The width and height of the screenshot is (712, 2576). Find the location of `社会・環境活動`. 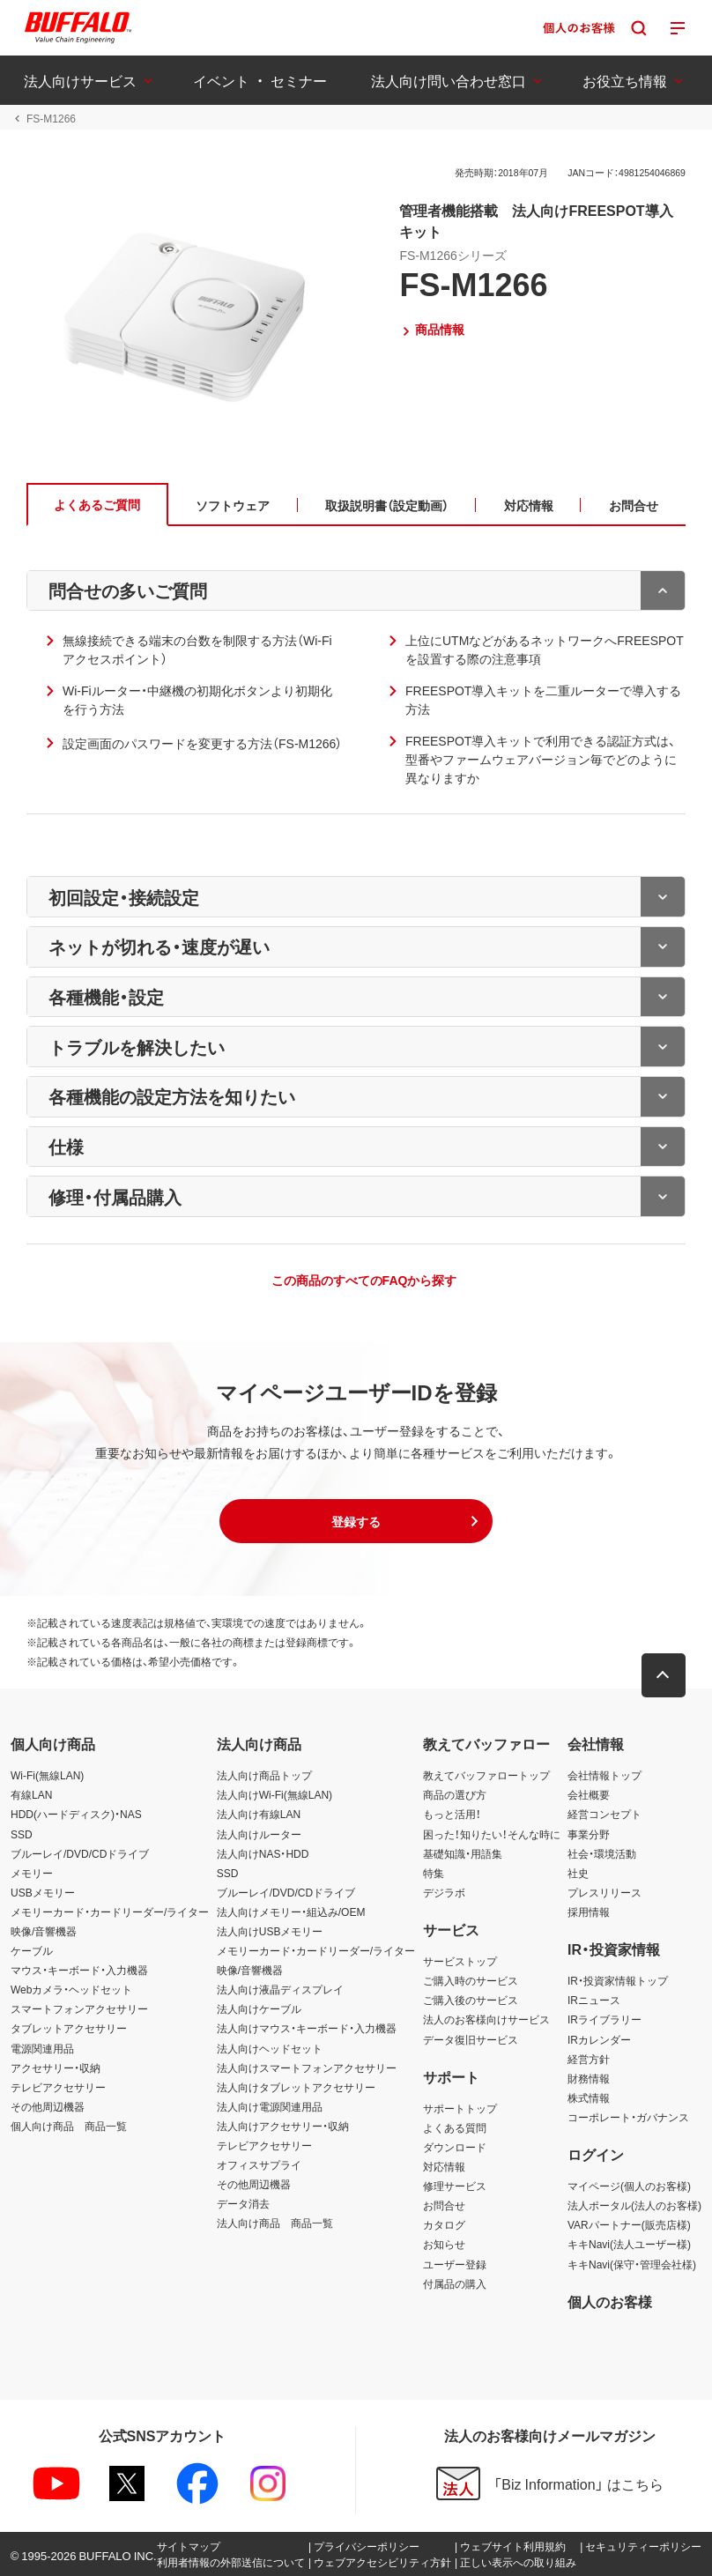

社会・環境活動 is located at coordinates (601, 1853).